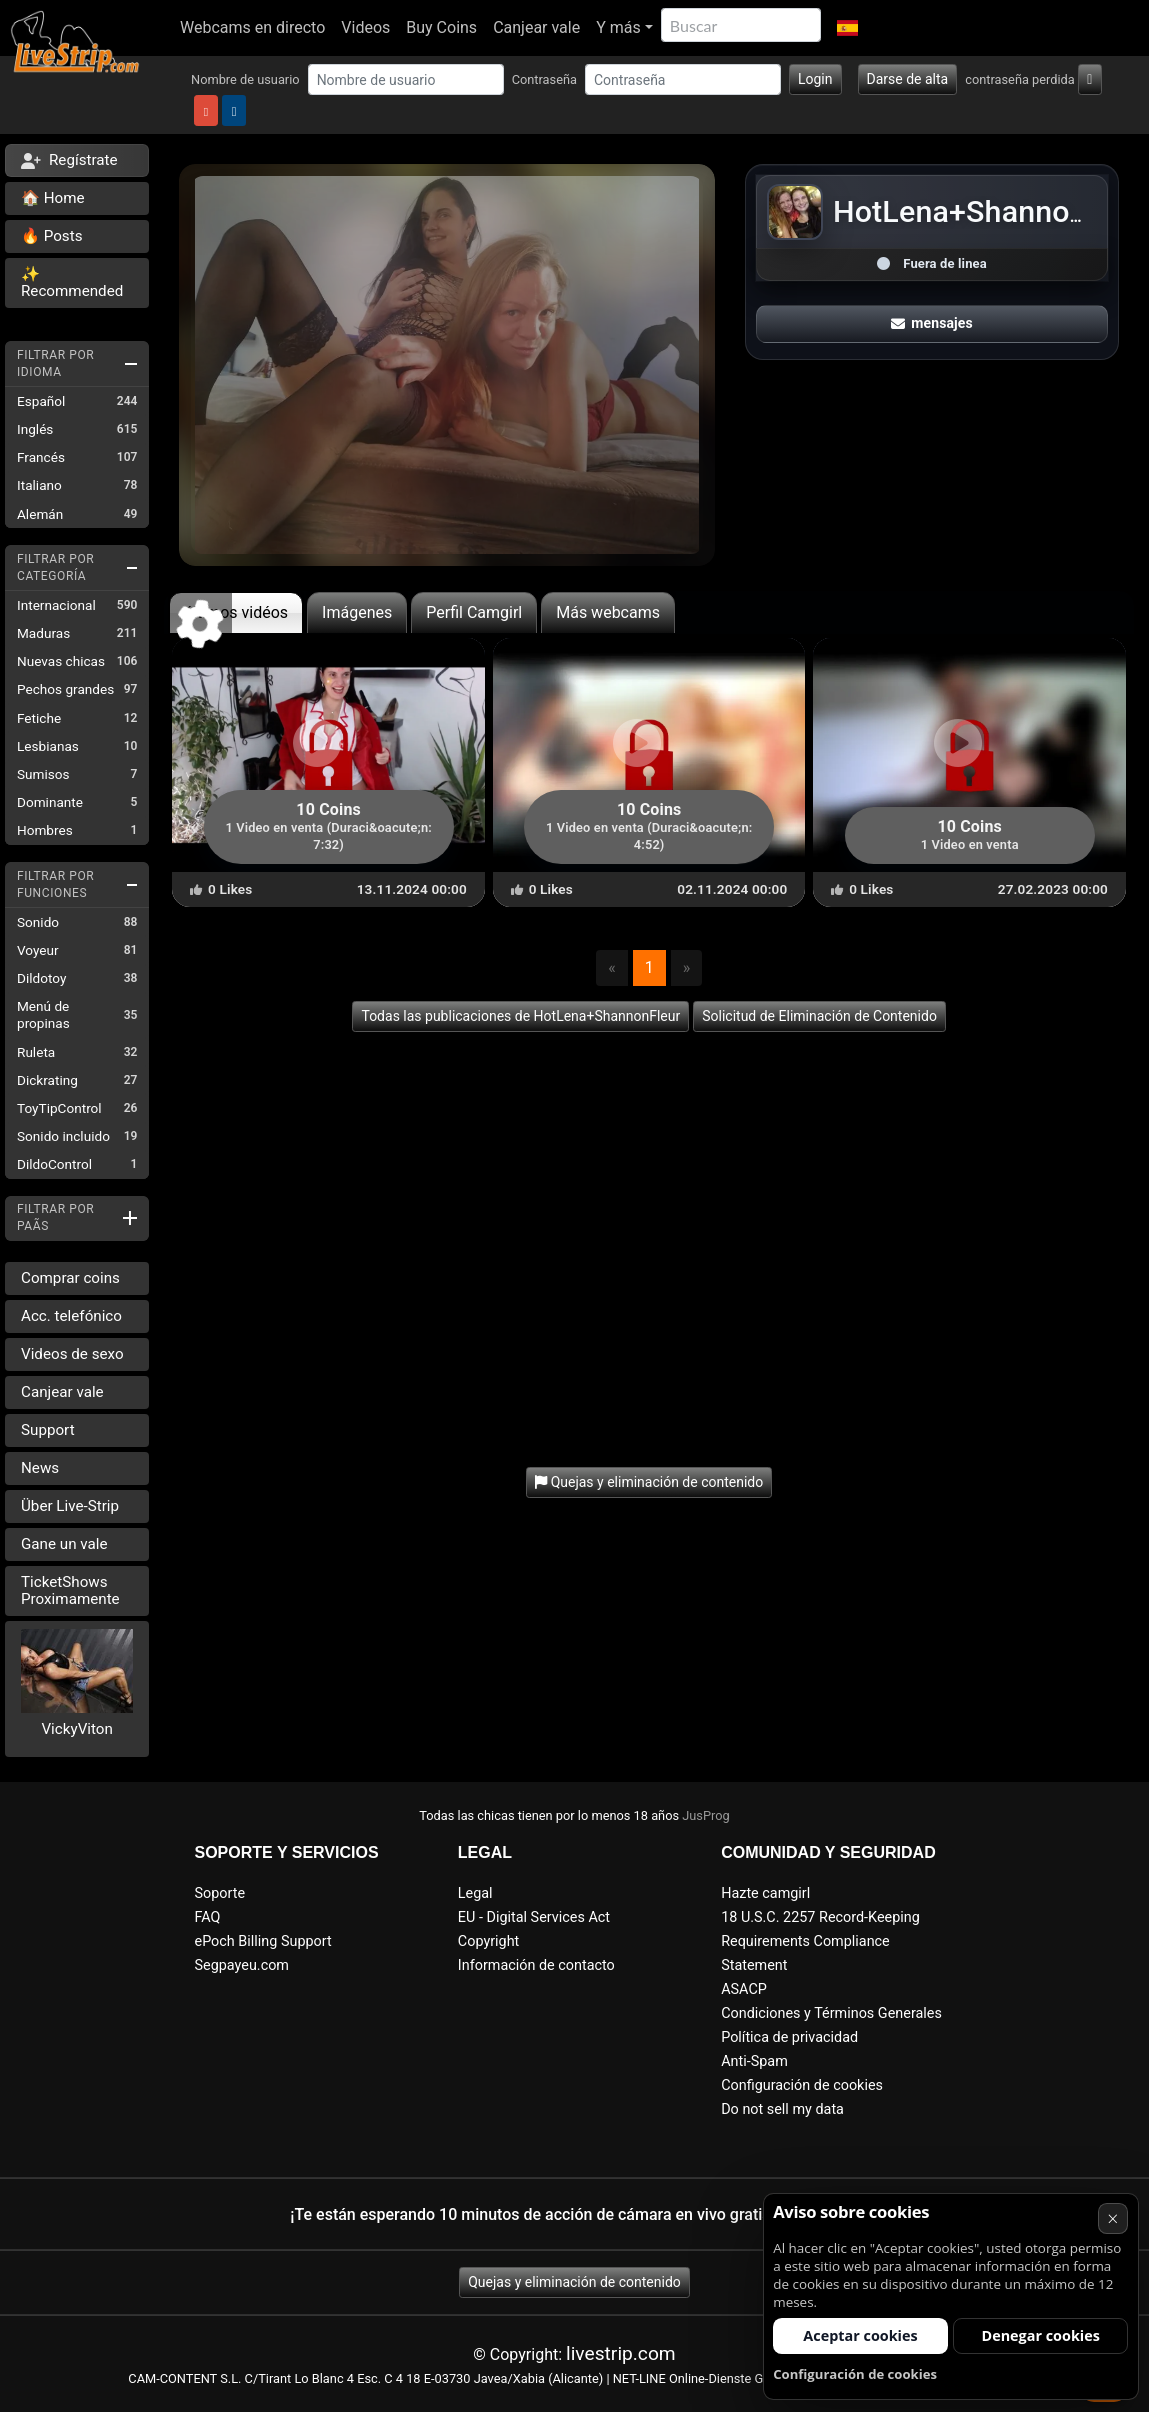 This screenshot has width=1149, height=2412. I want to click on VickyViton, so click(76, 1729).